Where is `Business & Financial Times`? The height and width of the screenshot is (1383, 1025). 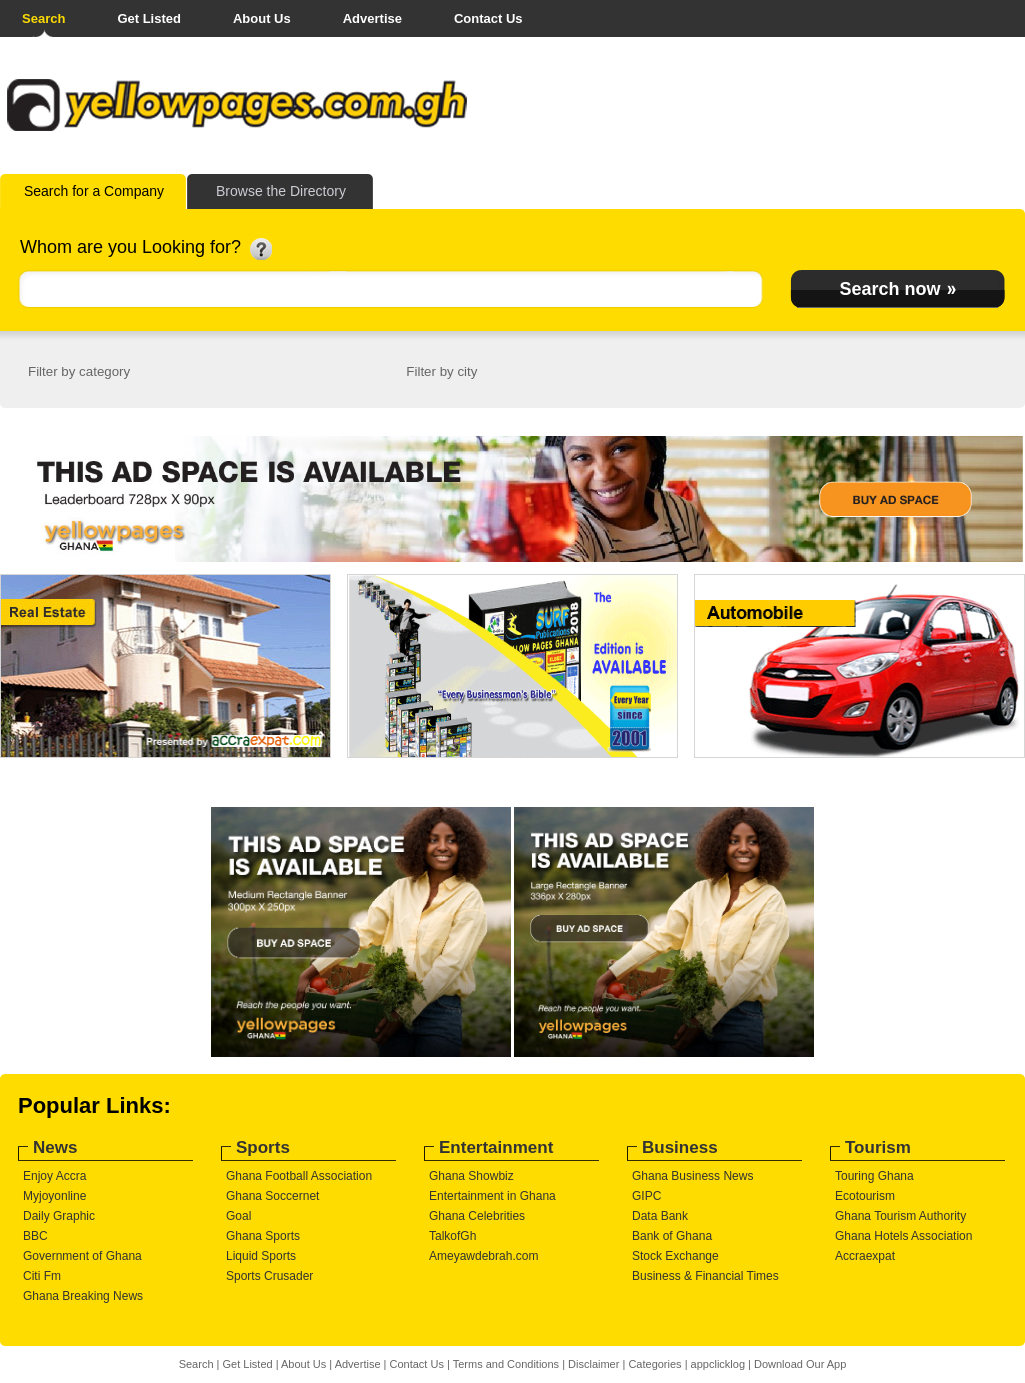
Business & Financial Times is located at coordinates (705, 1276).